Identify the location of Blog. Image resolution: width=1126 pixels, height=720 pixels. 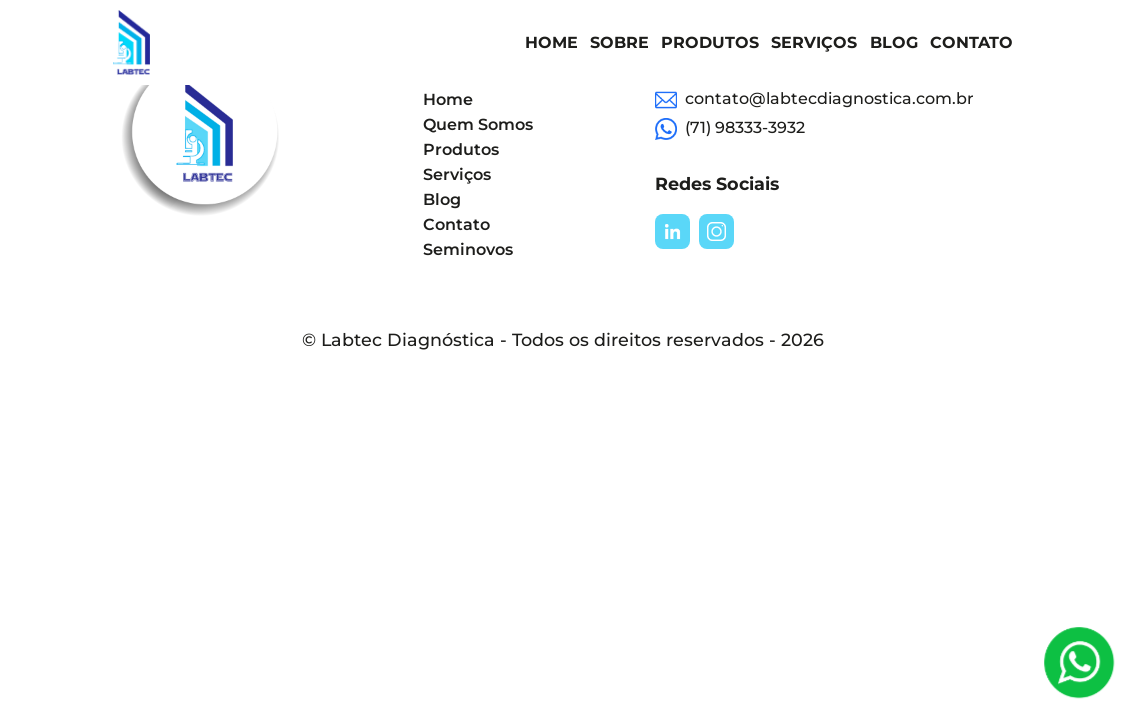
(894, 42).